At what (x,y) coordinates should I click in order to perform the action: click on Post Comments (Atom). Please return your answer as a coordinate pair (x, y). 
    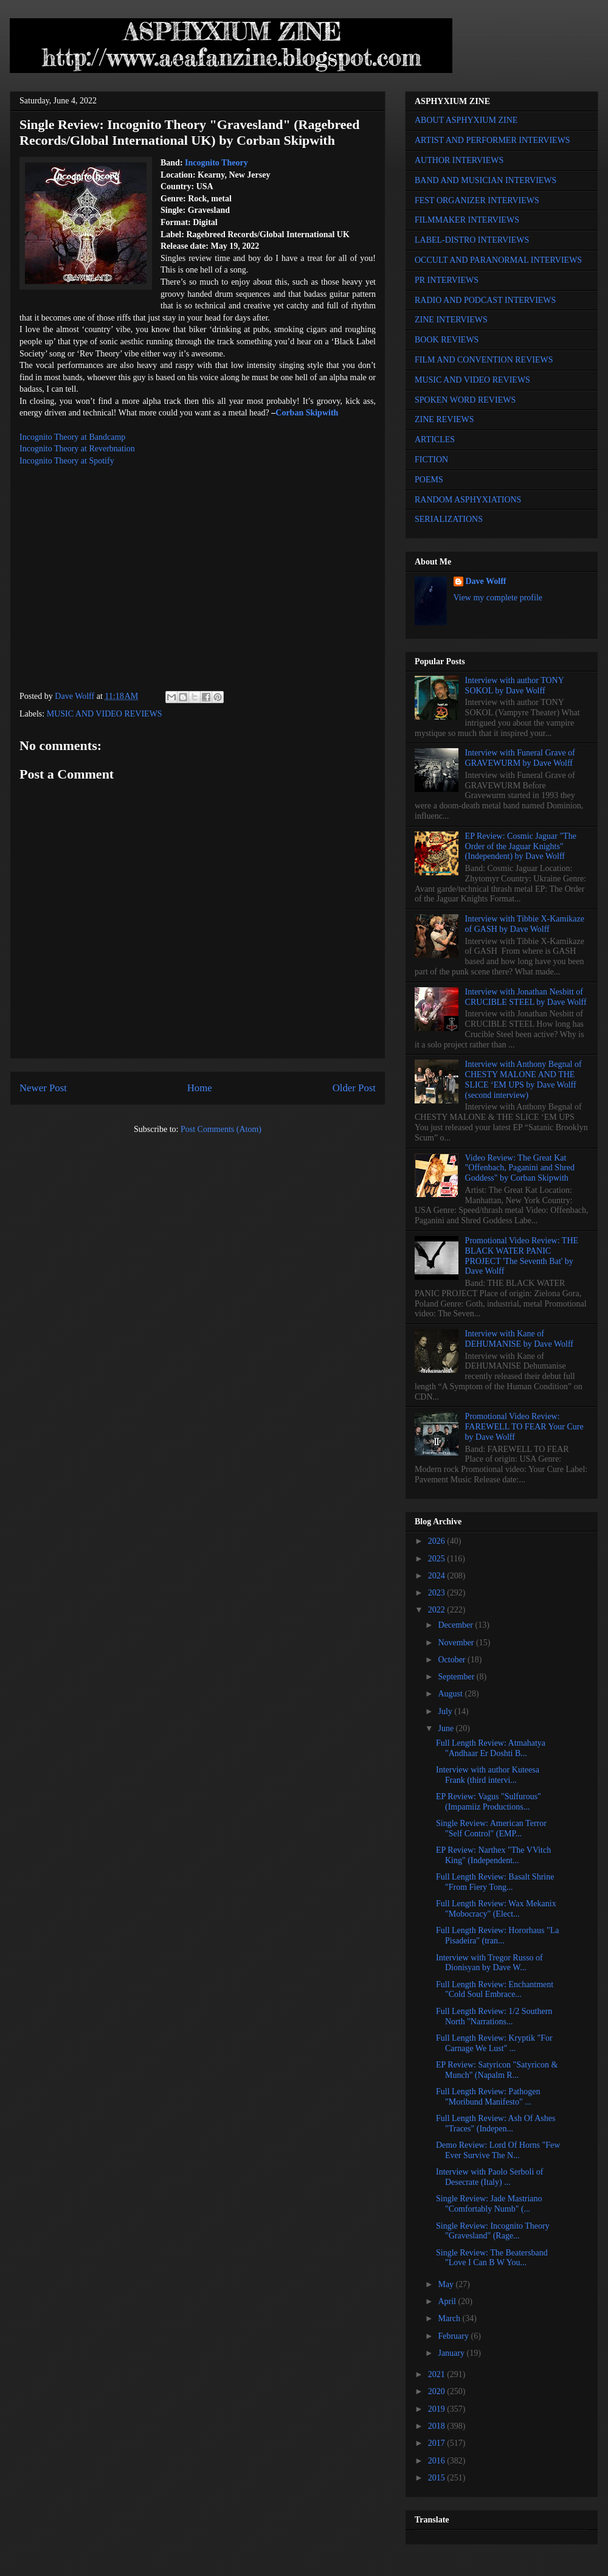
    Looking at the image, I should click on (221, 1129).